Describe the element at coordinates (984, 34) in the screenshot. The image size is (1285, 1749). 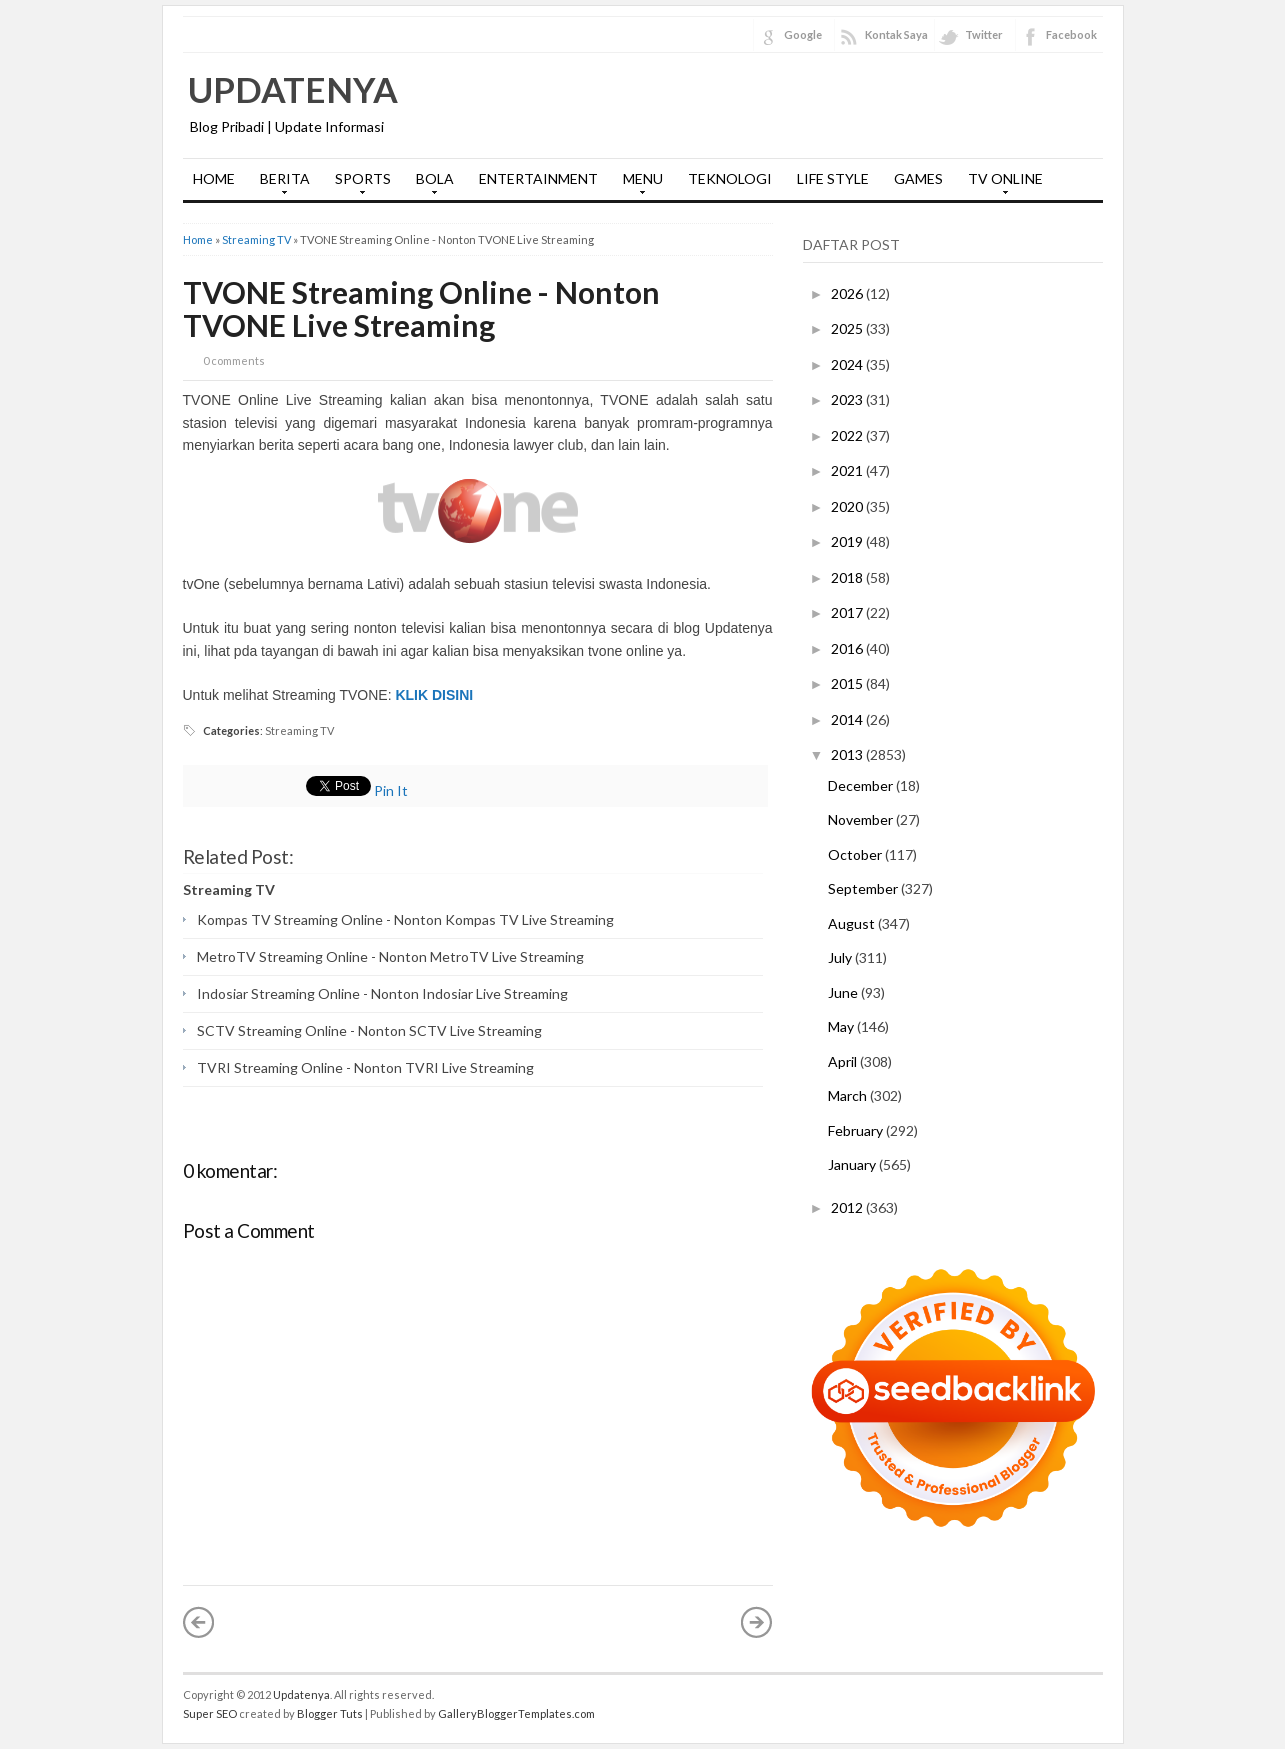
I see `Twitter` at that location.